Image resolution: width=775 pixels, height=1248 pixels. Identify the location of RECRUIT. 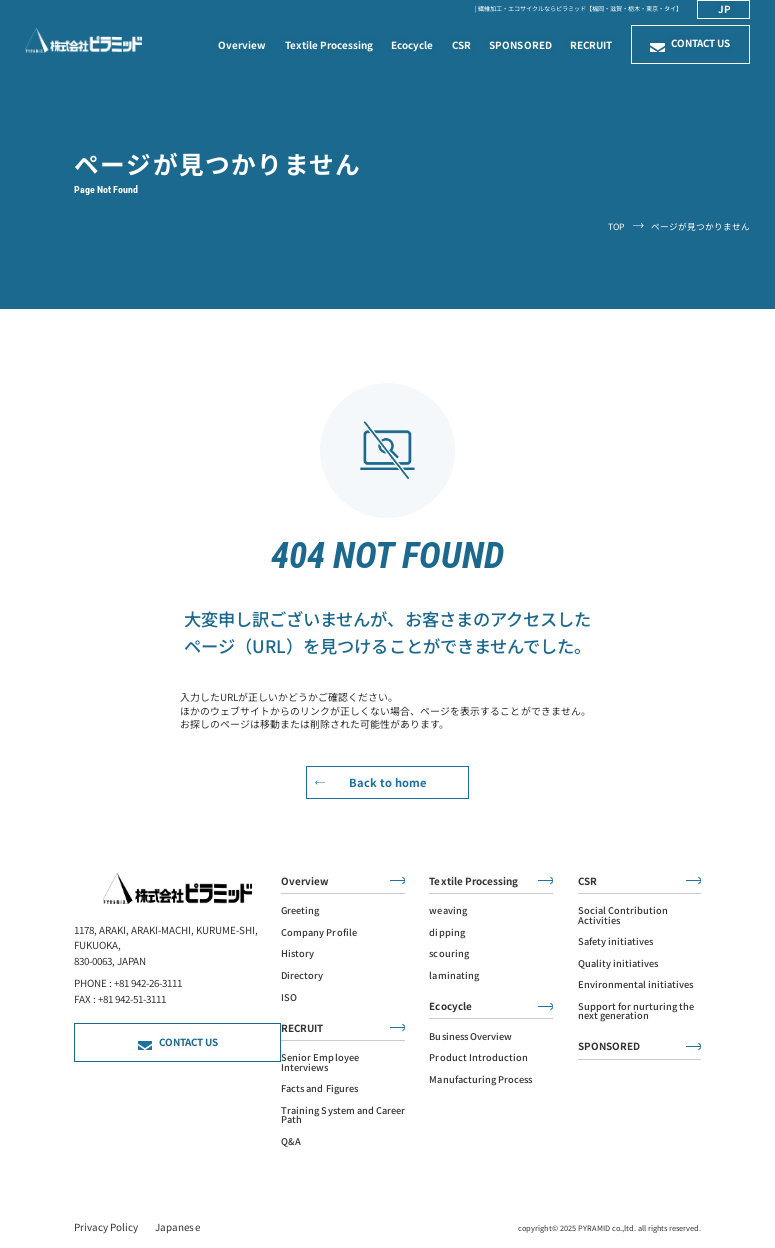
(591, 45).